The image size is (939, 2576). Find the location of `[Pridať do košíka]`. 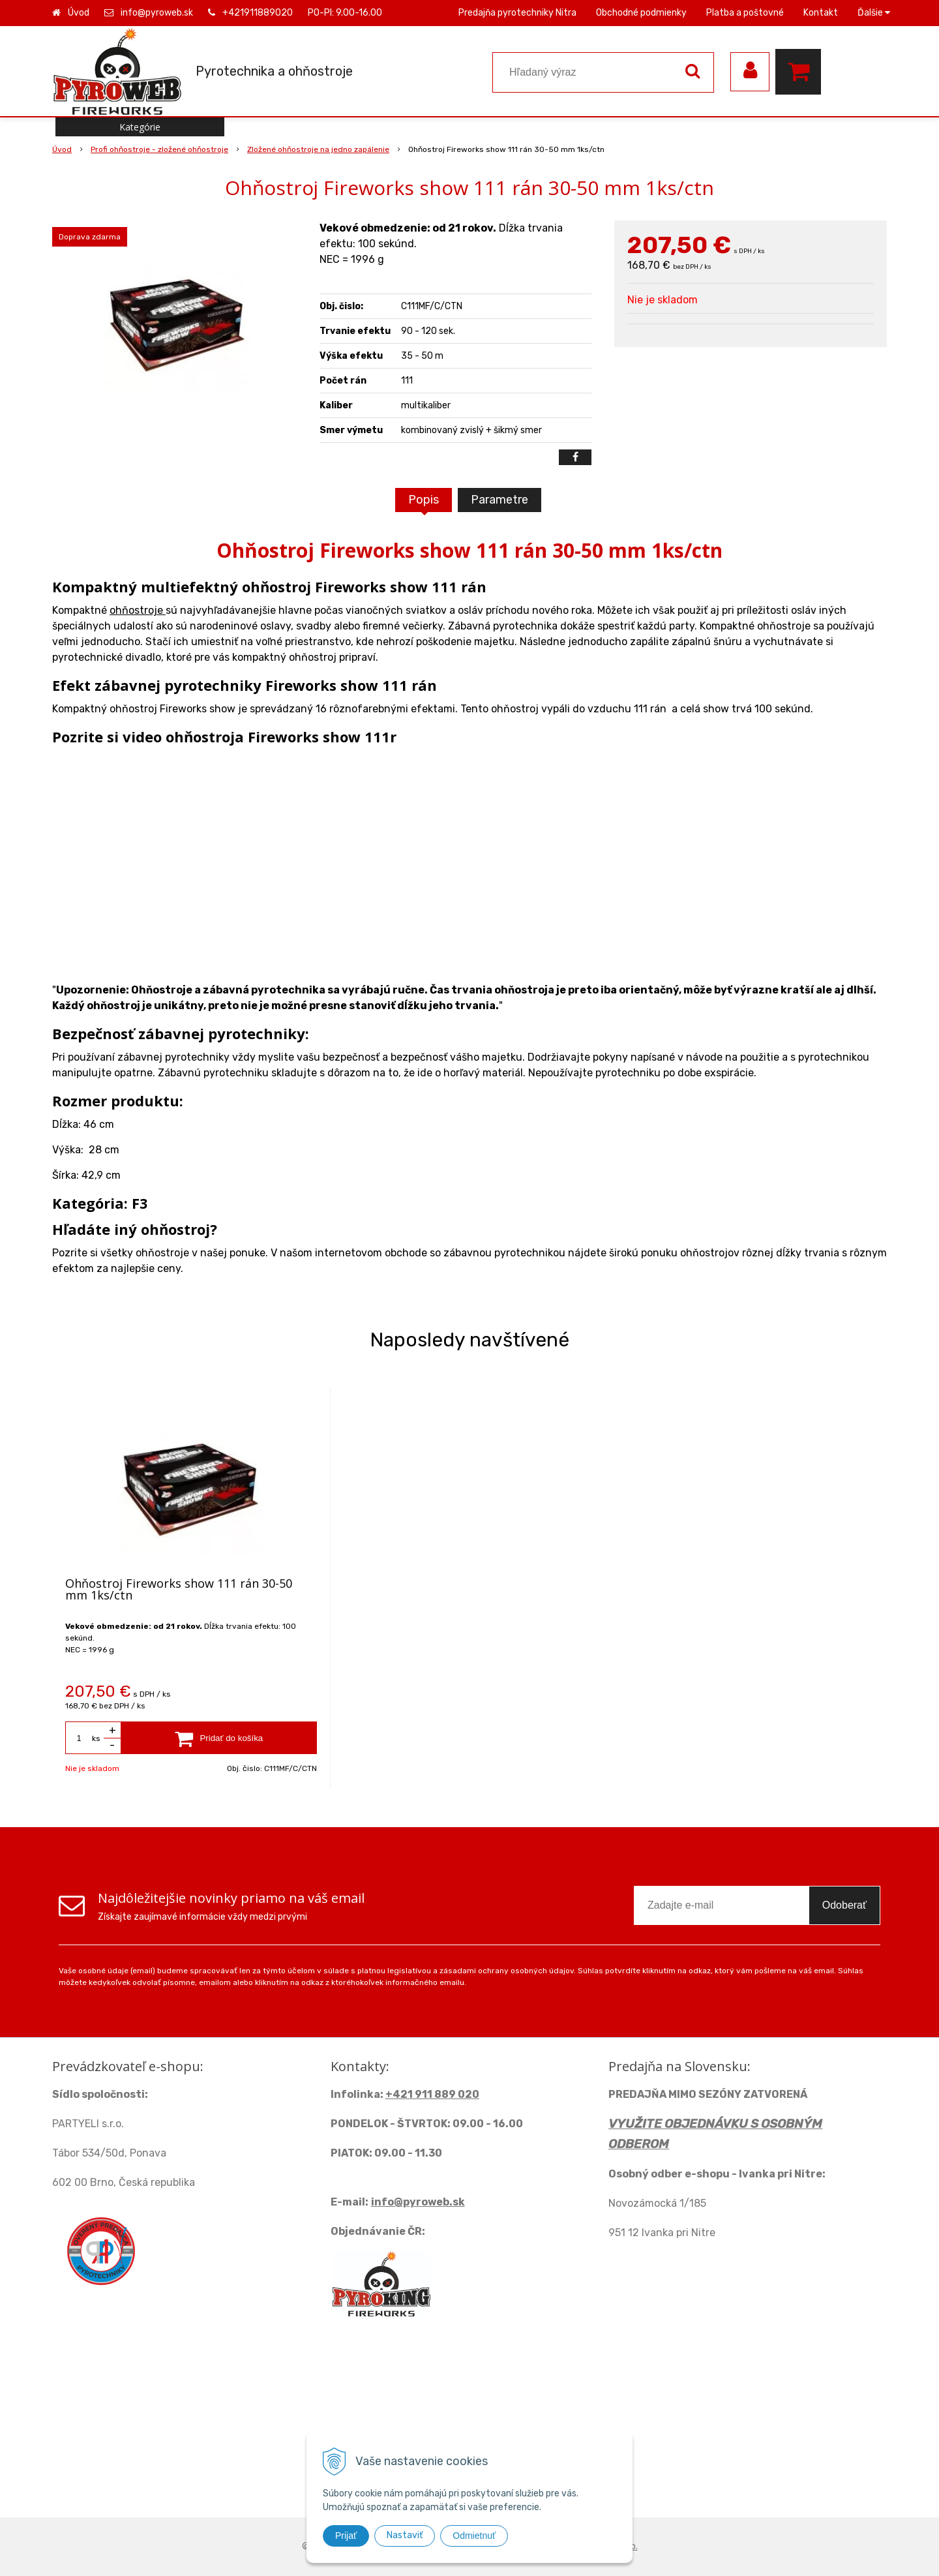

[Pridať do košíka] is located at coordinates (219, 1737).